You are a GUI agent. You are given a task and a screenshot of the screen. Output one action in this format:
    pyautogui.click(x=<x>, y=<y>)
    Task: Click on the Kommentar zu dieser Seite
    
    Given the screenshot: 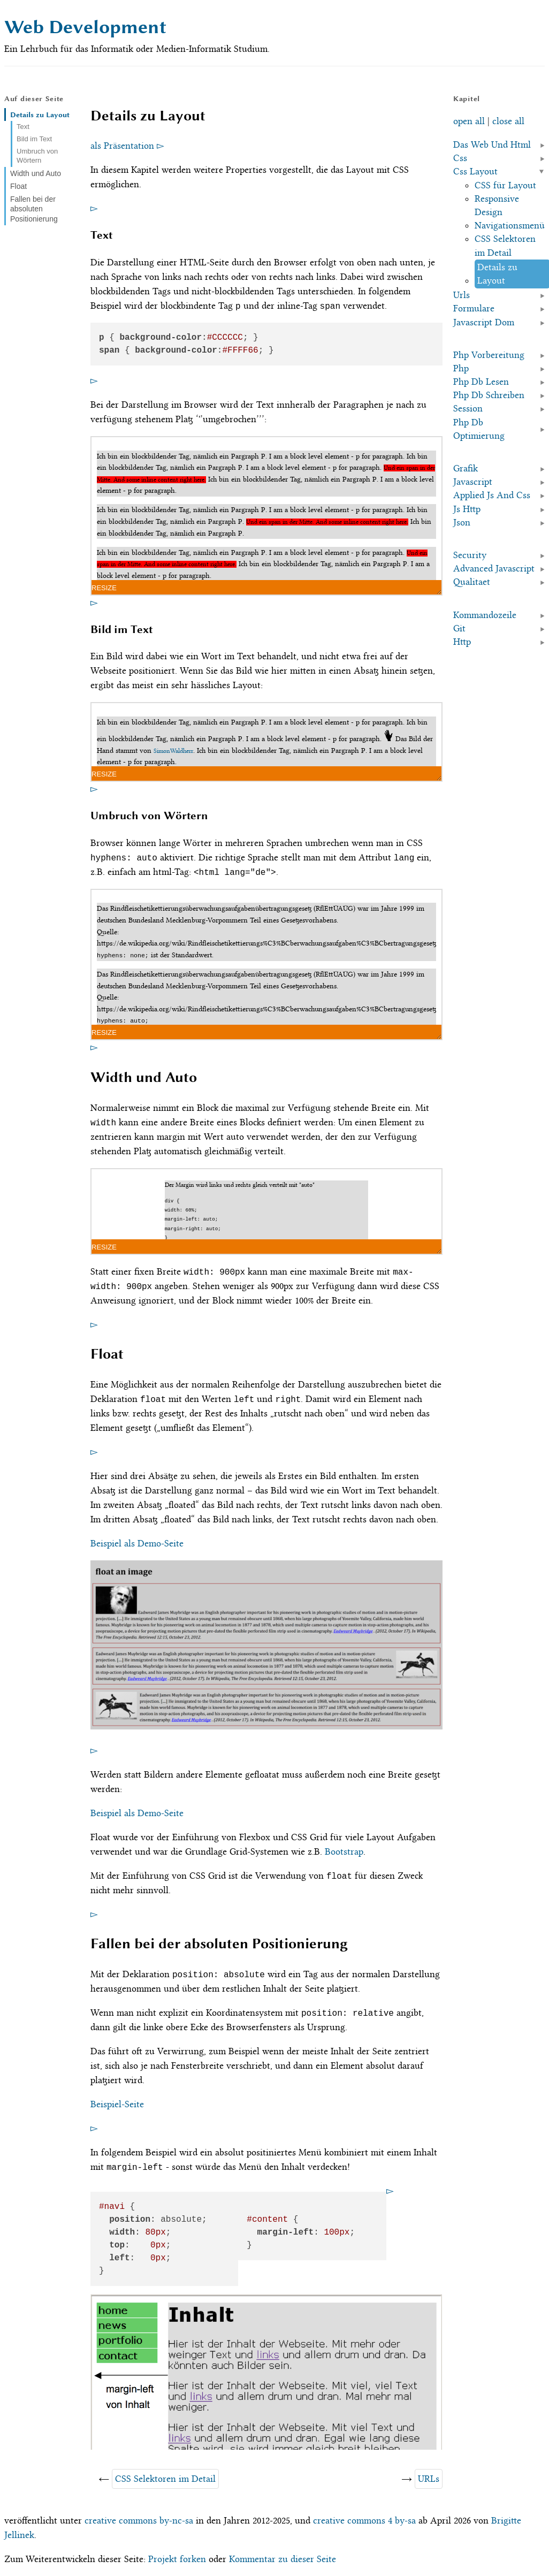 What is the action you would take?
    pyautogui.click(x=282, y=2559)
    